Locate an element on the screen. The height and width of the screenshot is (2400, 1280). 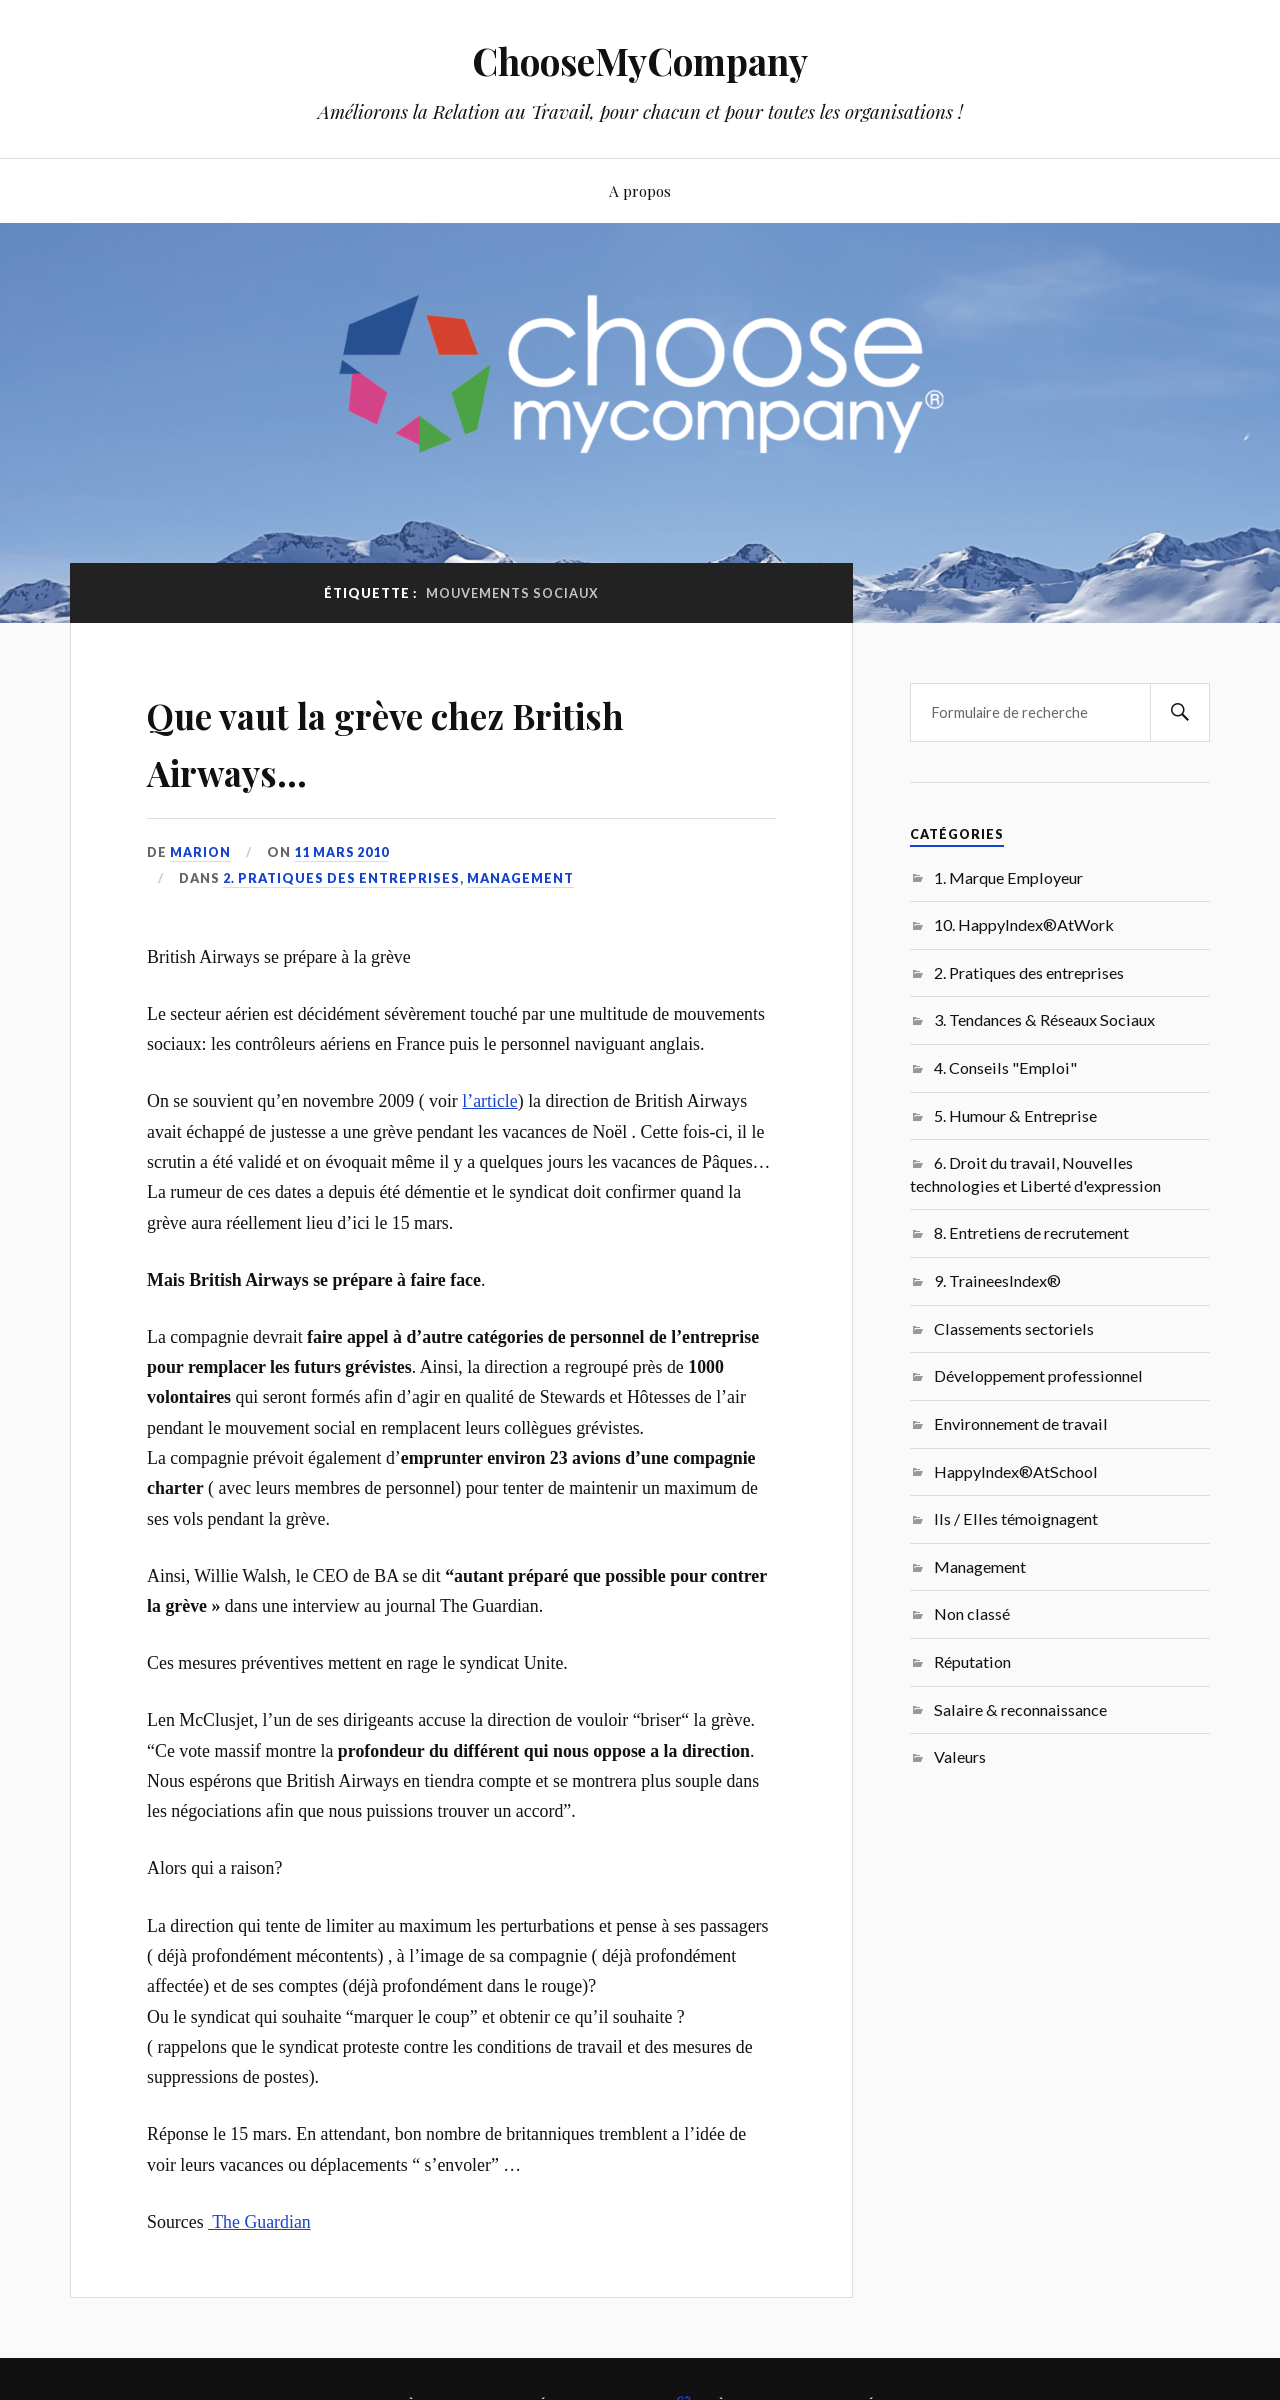
l’article is located at coordinates (489, 1101).